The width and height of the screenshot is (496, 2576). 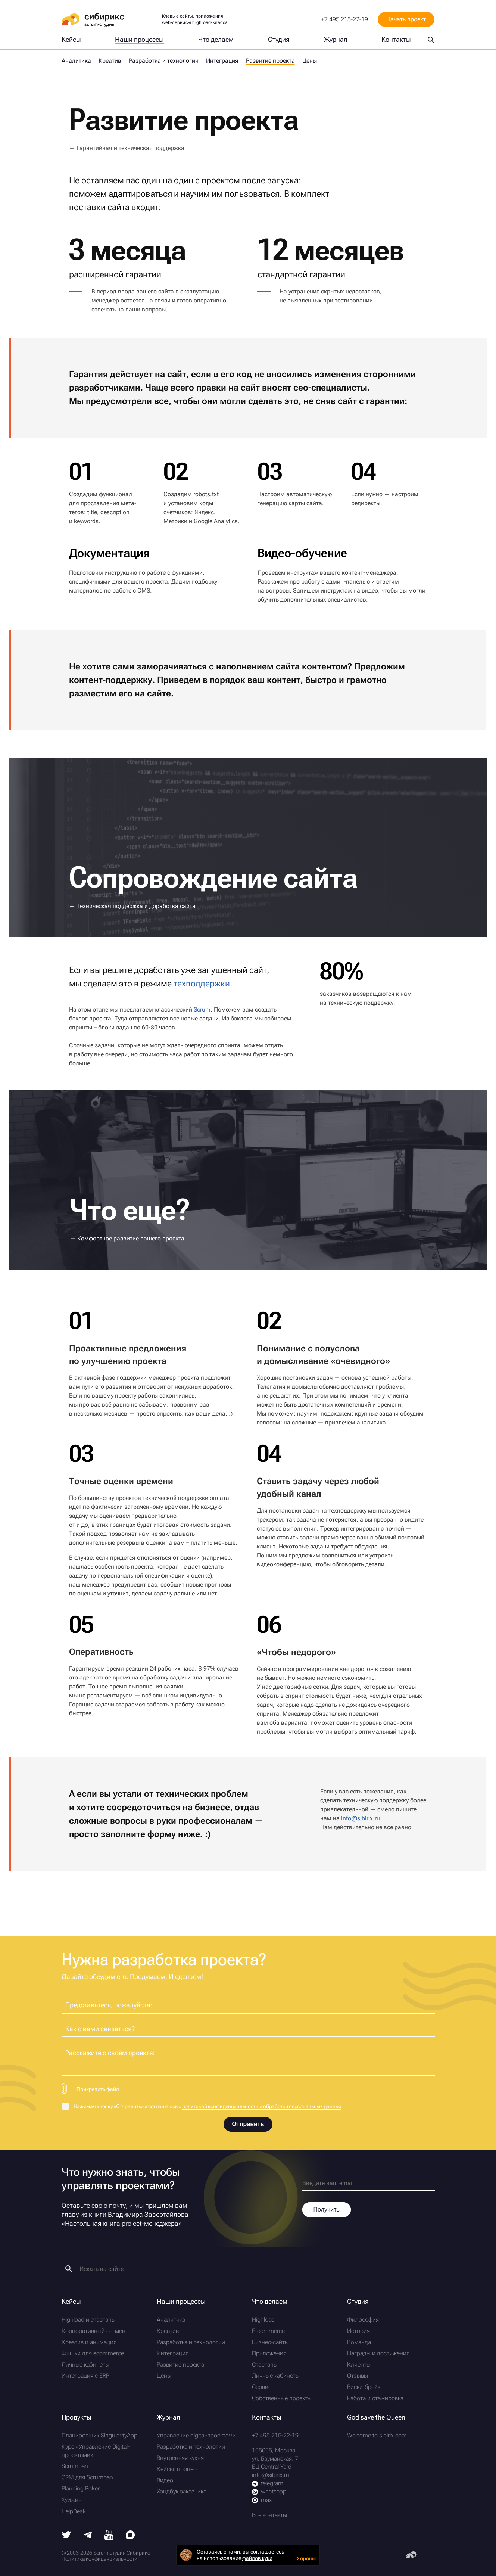 I want to click on Хорошо, so click(x=306, y=2558).